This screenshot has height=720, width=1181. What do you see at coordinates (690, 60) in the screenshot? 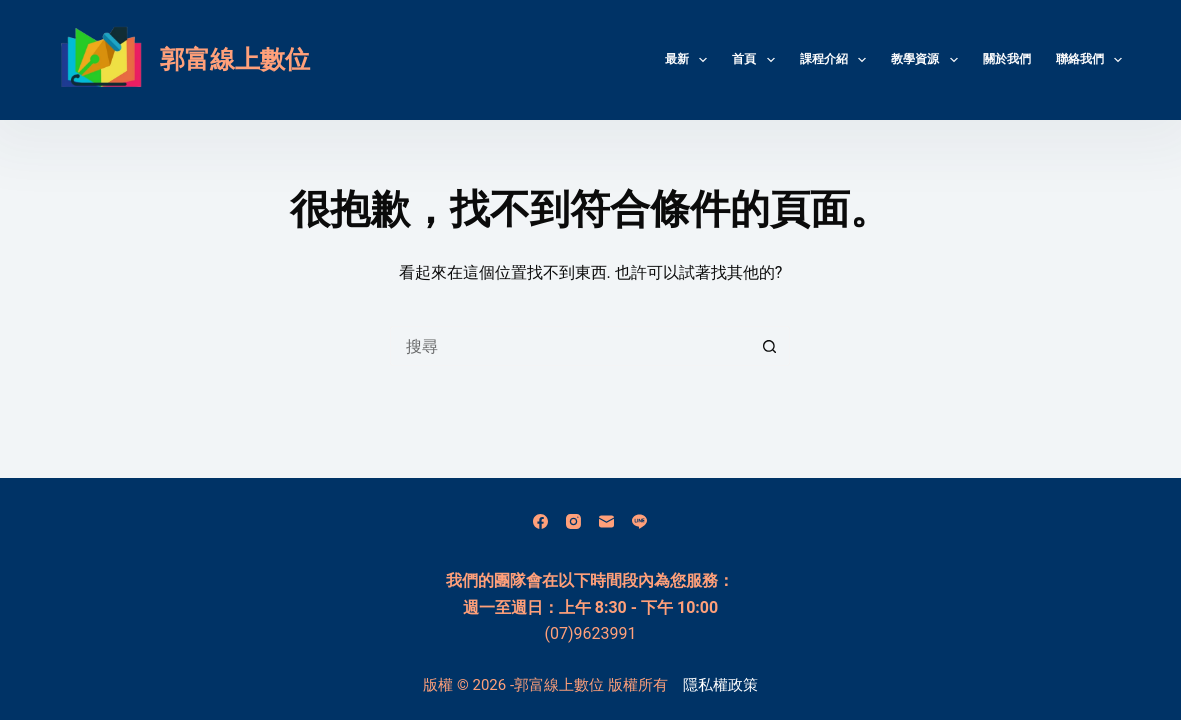
I see `最新` at bounding box center [690, 60].